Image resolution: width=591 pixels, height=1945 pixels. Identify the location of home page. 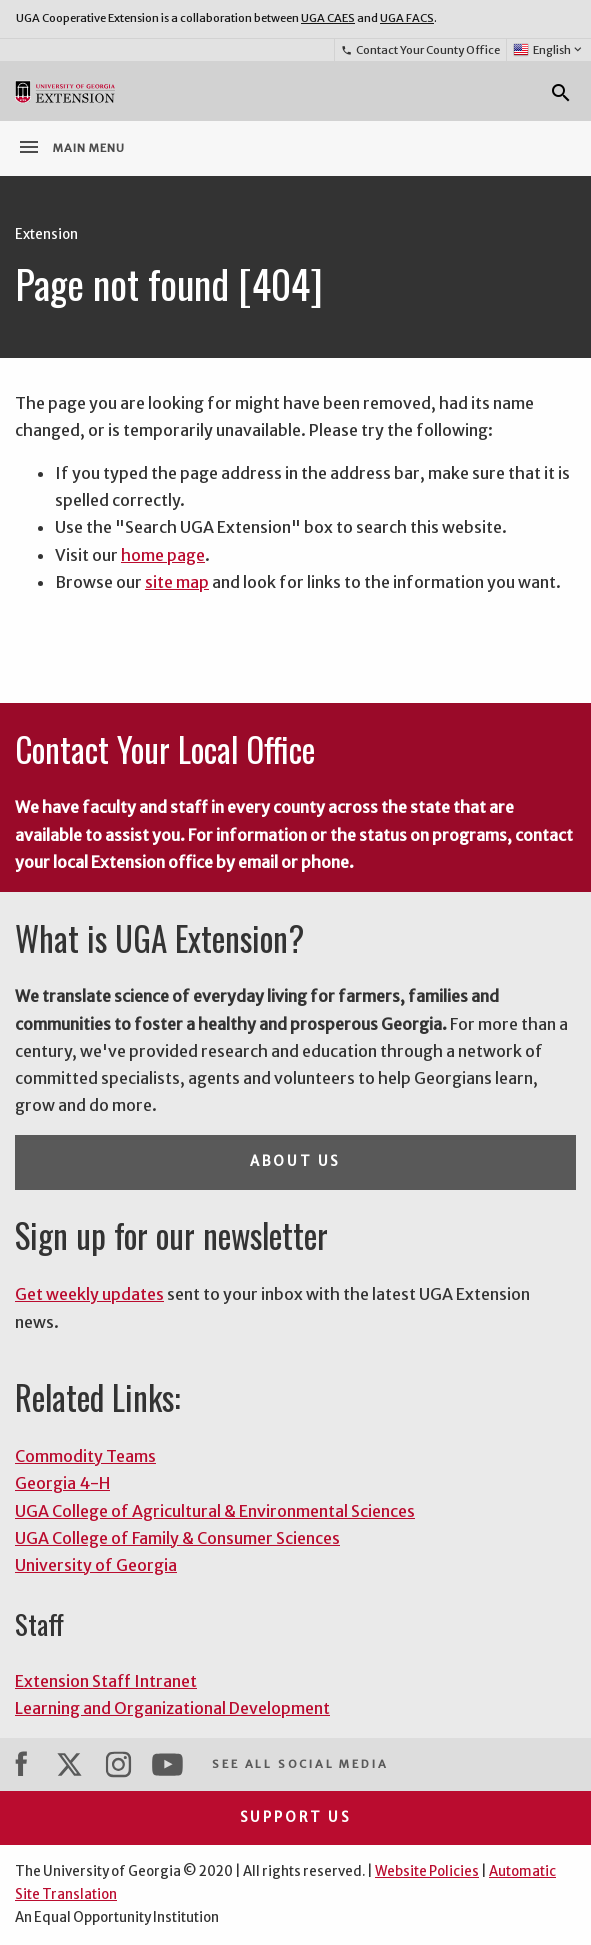
(163, 555).